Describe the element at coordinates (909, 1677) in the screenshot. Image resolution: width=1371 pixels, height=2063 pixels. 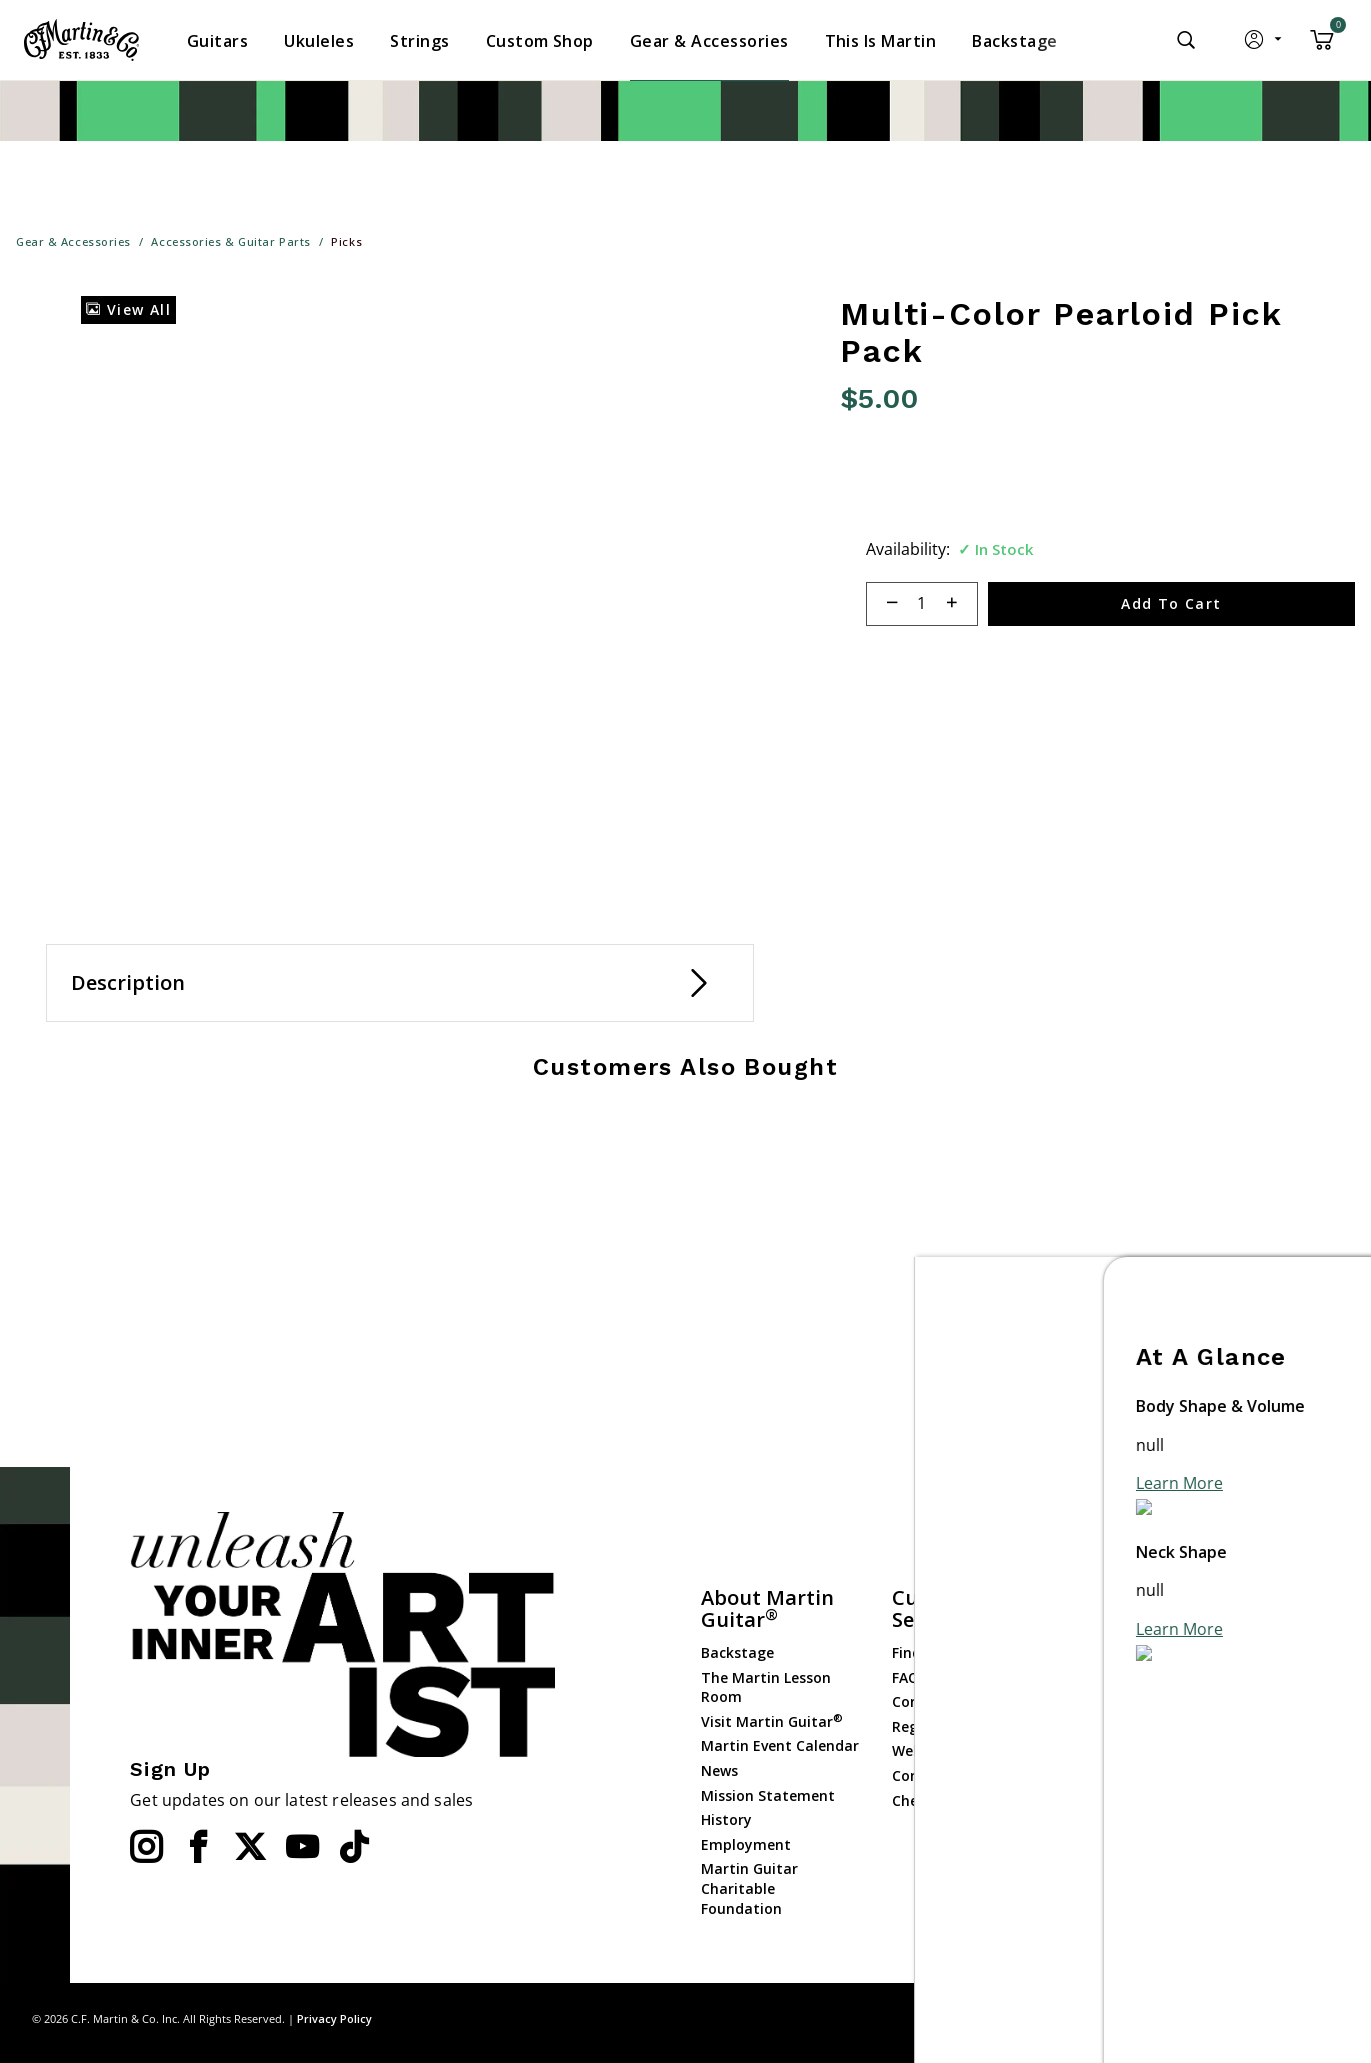
I see `FAQs` at that location.